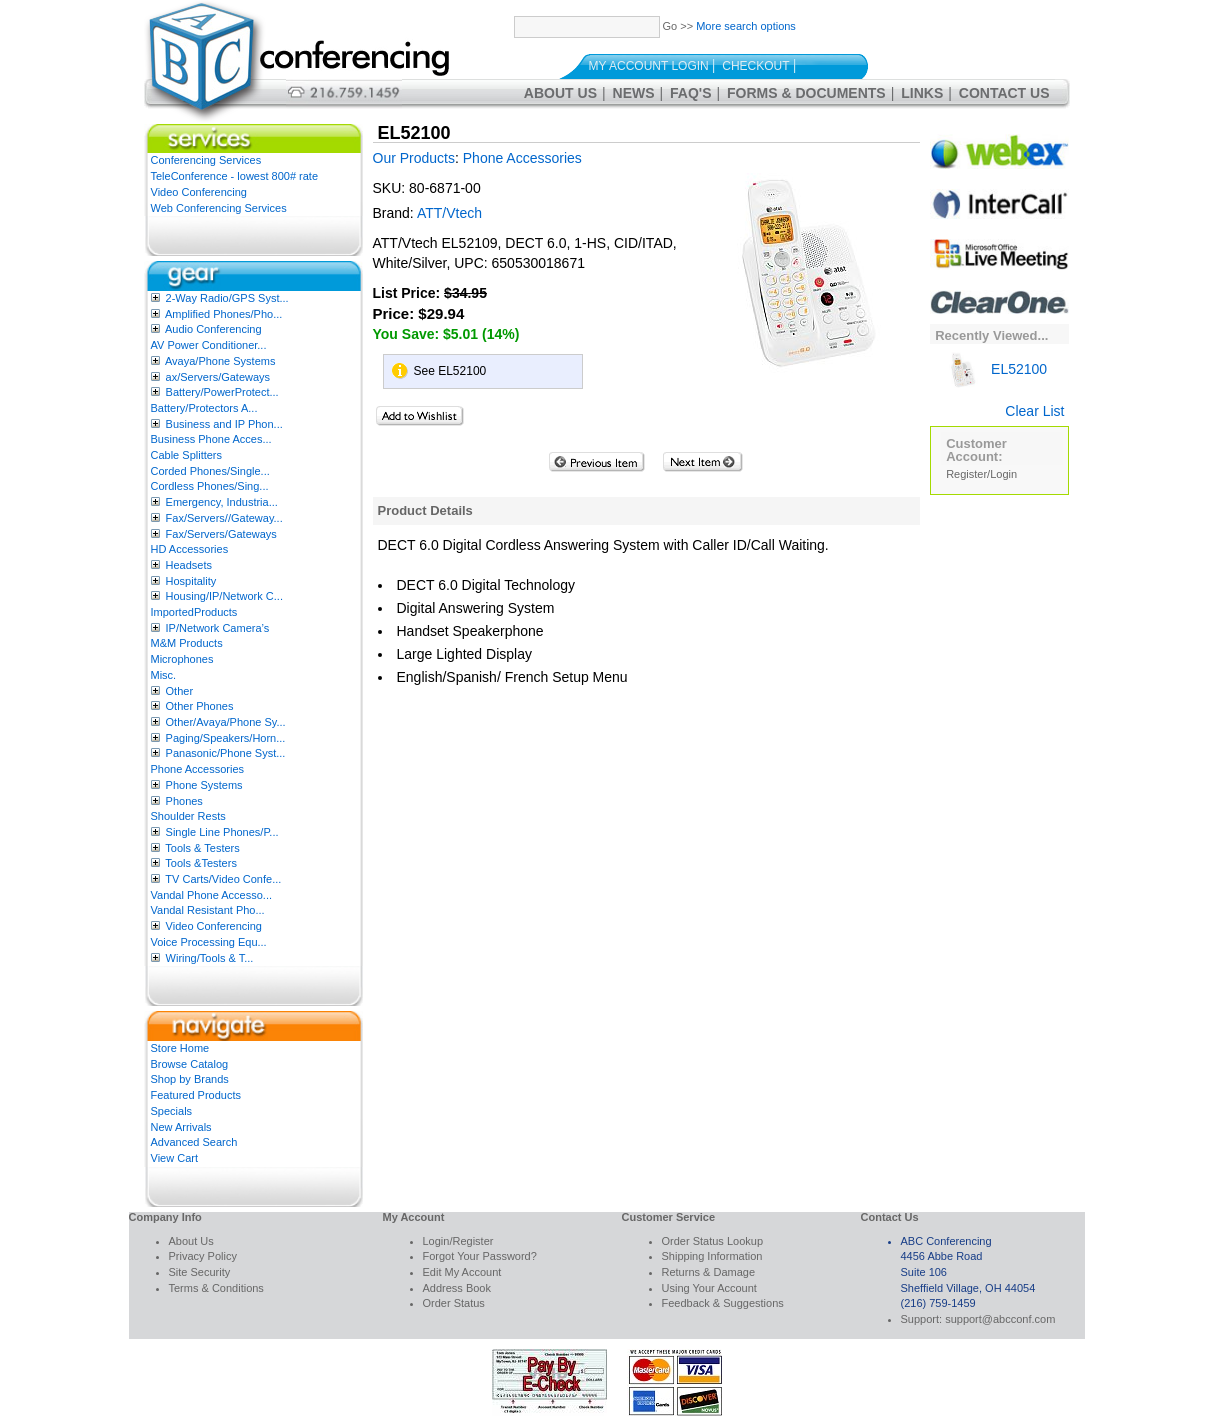  What do you see at coordinates (199, 192) in the screenshot?
I see `Video Conferencing` at bounding box center [199, 192].